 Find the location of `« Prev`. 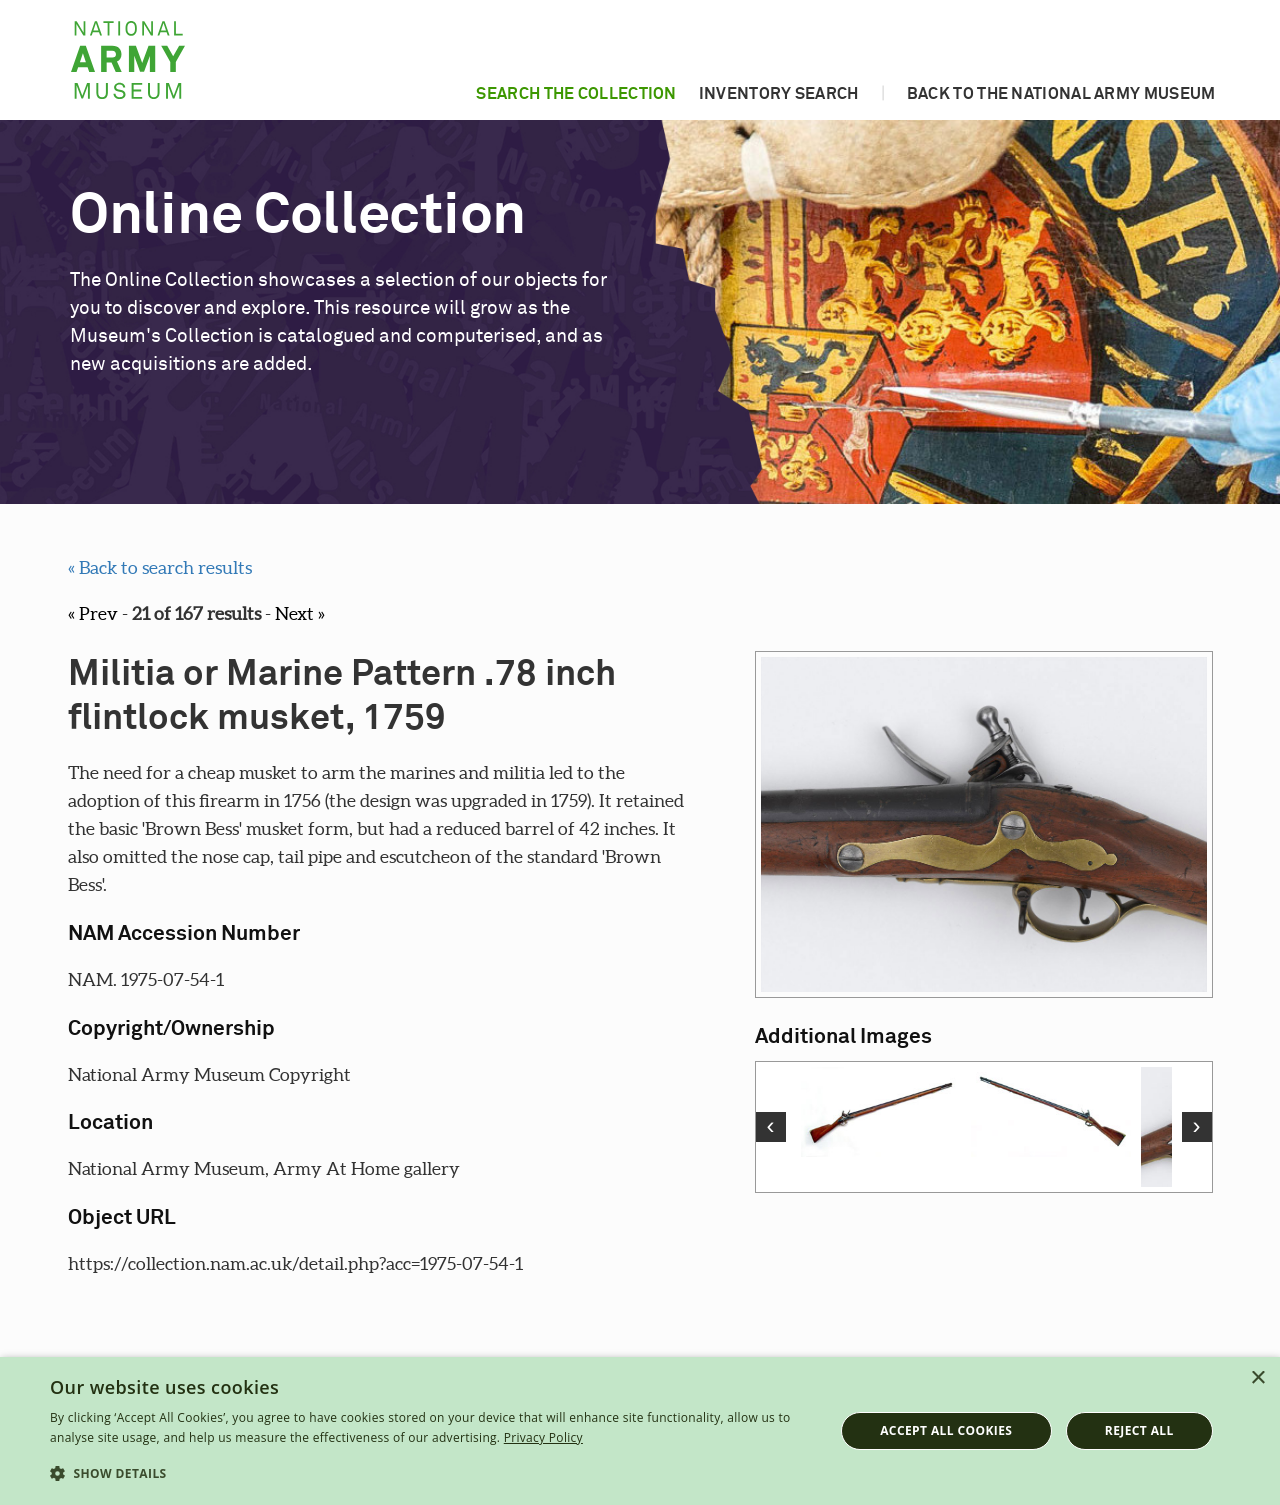

« Prev is located at coordinates (93, 613).